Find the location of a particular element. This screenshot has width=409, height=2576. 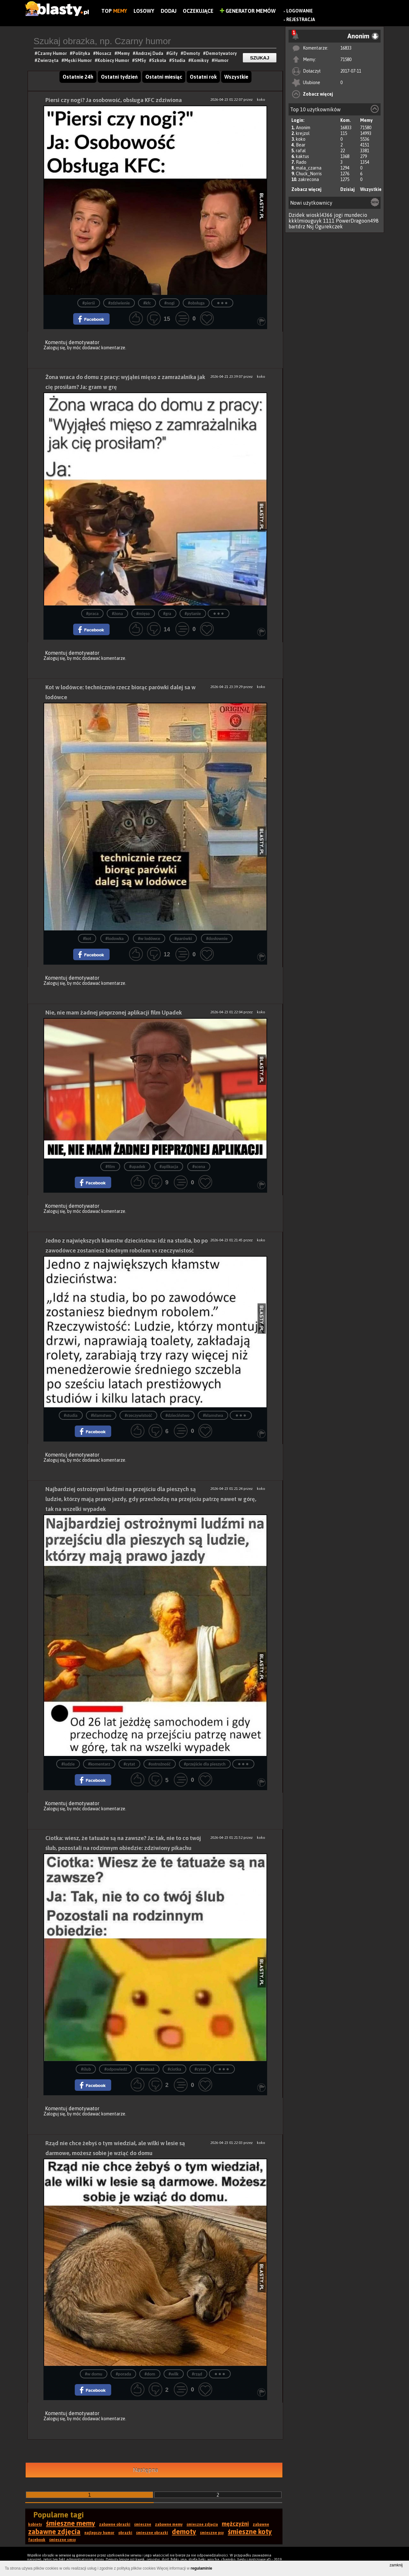

#film is located at coordinates (110, 1166).